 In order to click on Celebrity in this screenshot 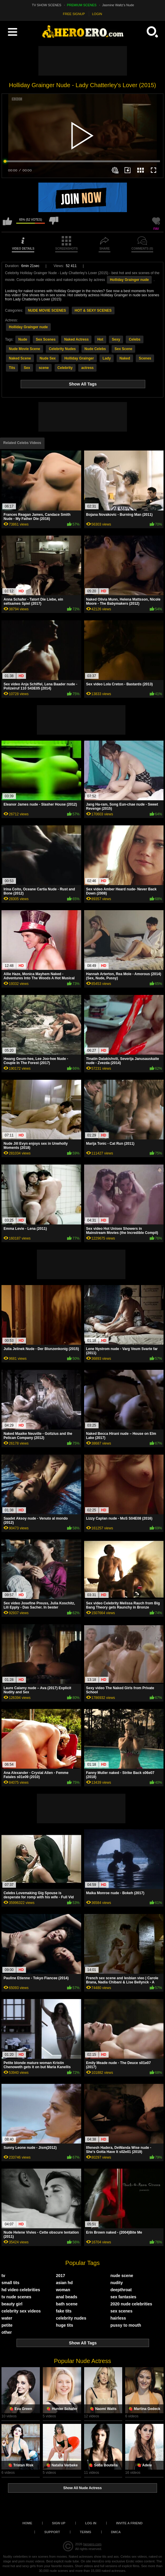, I will do `click(65, 368)`.